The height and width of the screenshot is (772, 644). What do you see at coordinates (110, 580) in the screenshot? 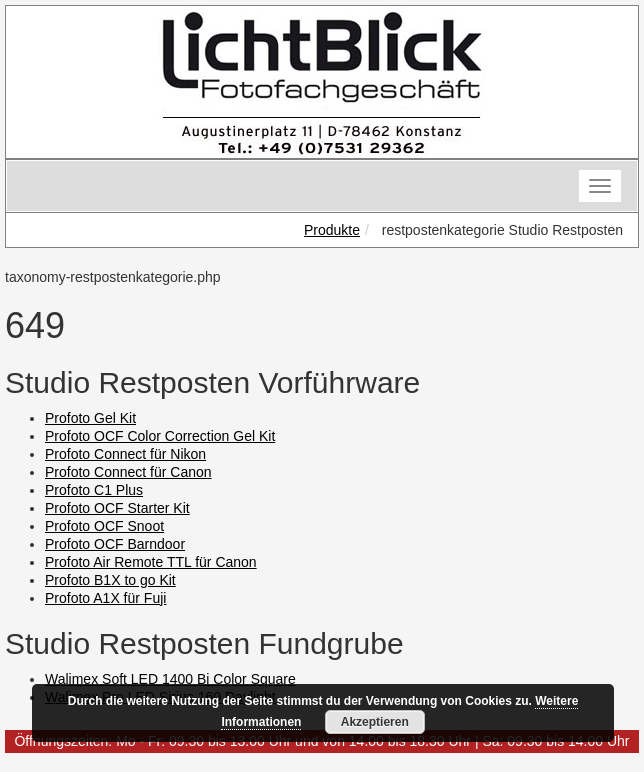
I see `Profoto B1X to go Kit` at bounding box center [110, 580].